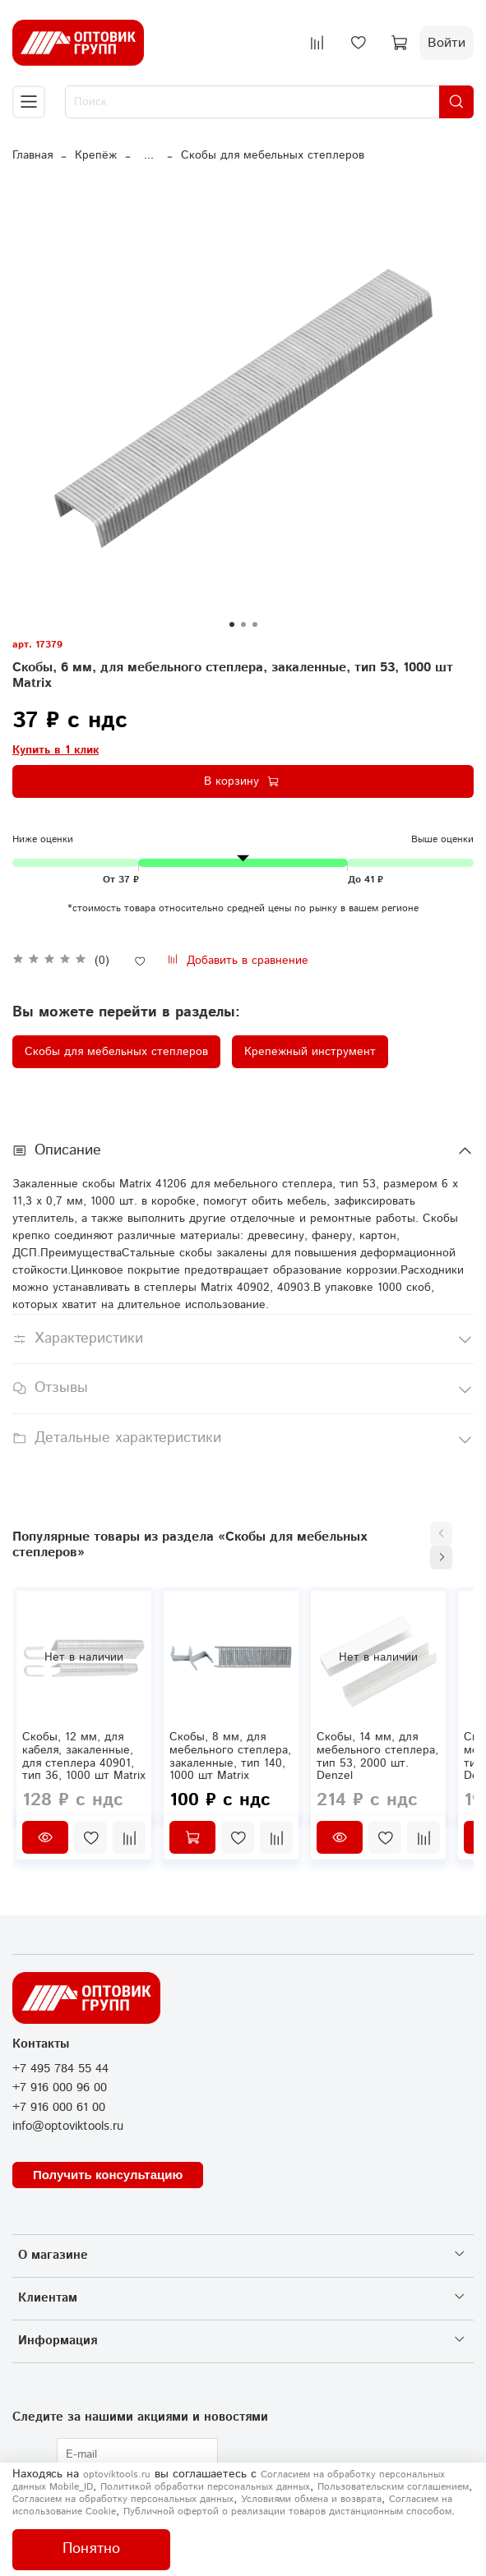 The image size is (486, 2576). Describe the element at coordinates (272, 155) in the screenshot. I see `Скобы для мебельных степлеров` at that location.